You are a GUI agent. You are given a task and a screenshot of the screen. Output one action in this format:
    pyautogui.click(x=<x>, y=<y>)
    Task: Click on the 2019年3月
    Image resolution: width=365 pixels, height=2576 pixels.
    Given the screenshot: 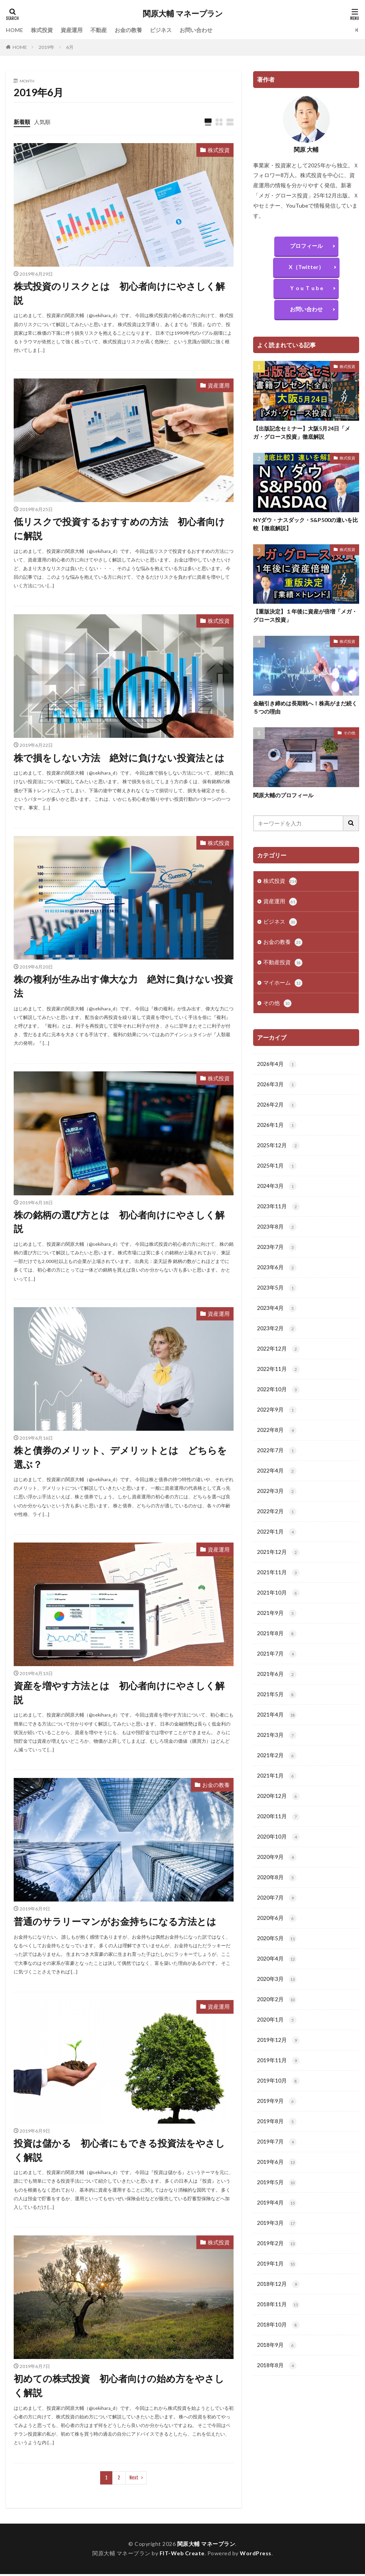 What is the action you would take?
    pyautogui.click(x=277, y=2248)
    